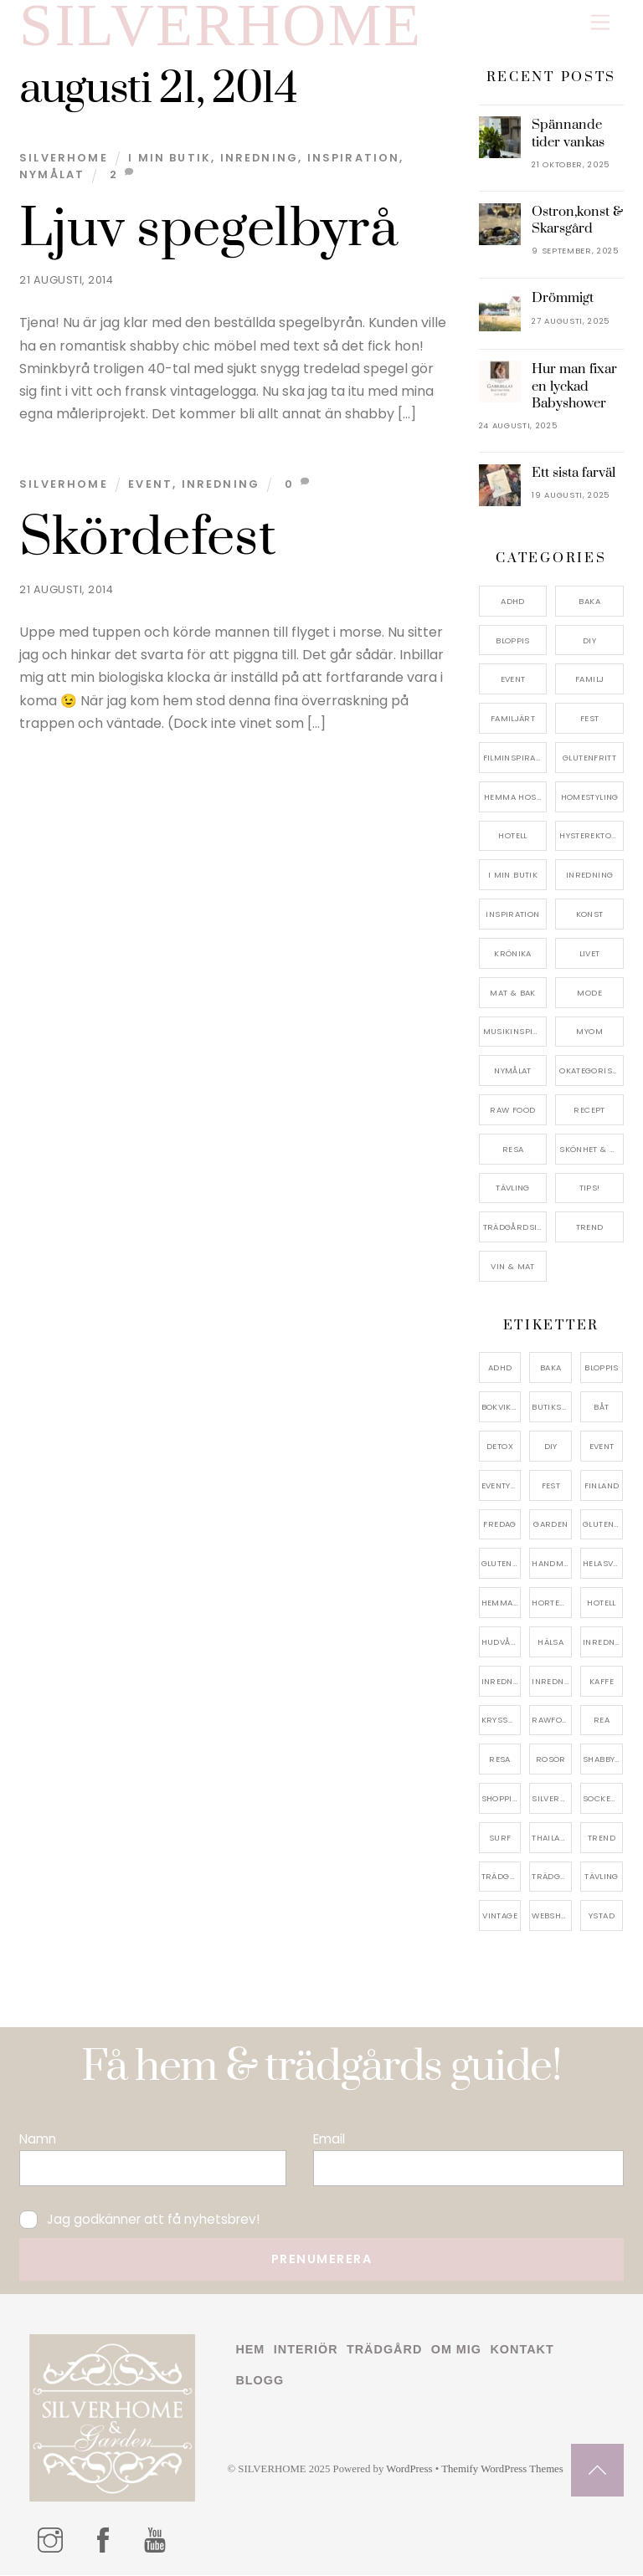 The image size is (643, 2576). Describe the element at coordinates (500, 1838) in the screenshot. I see `surf [surf (5 objekt)]` at that location.